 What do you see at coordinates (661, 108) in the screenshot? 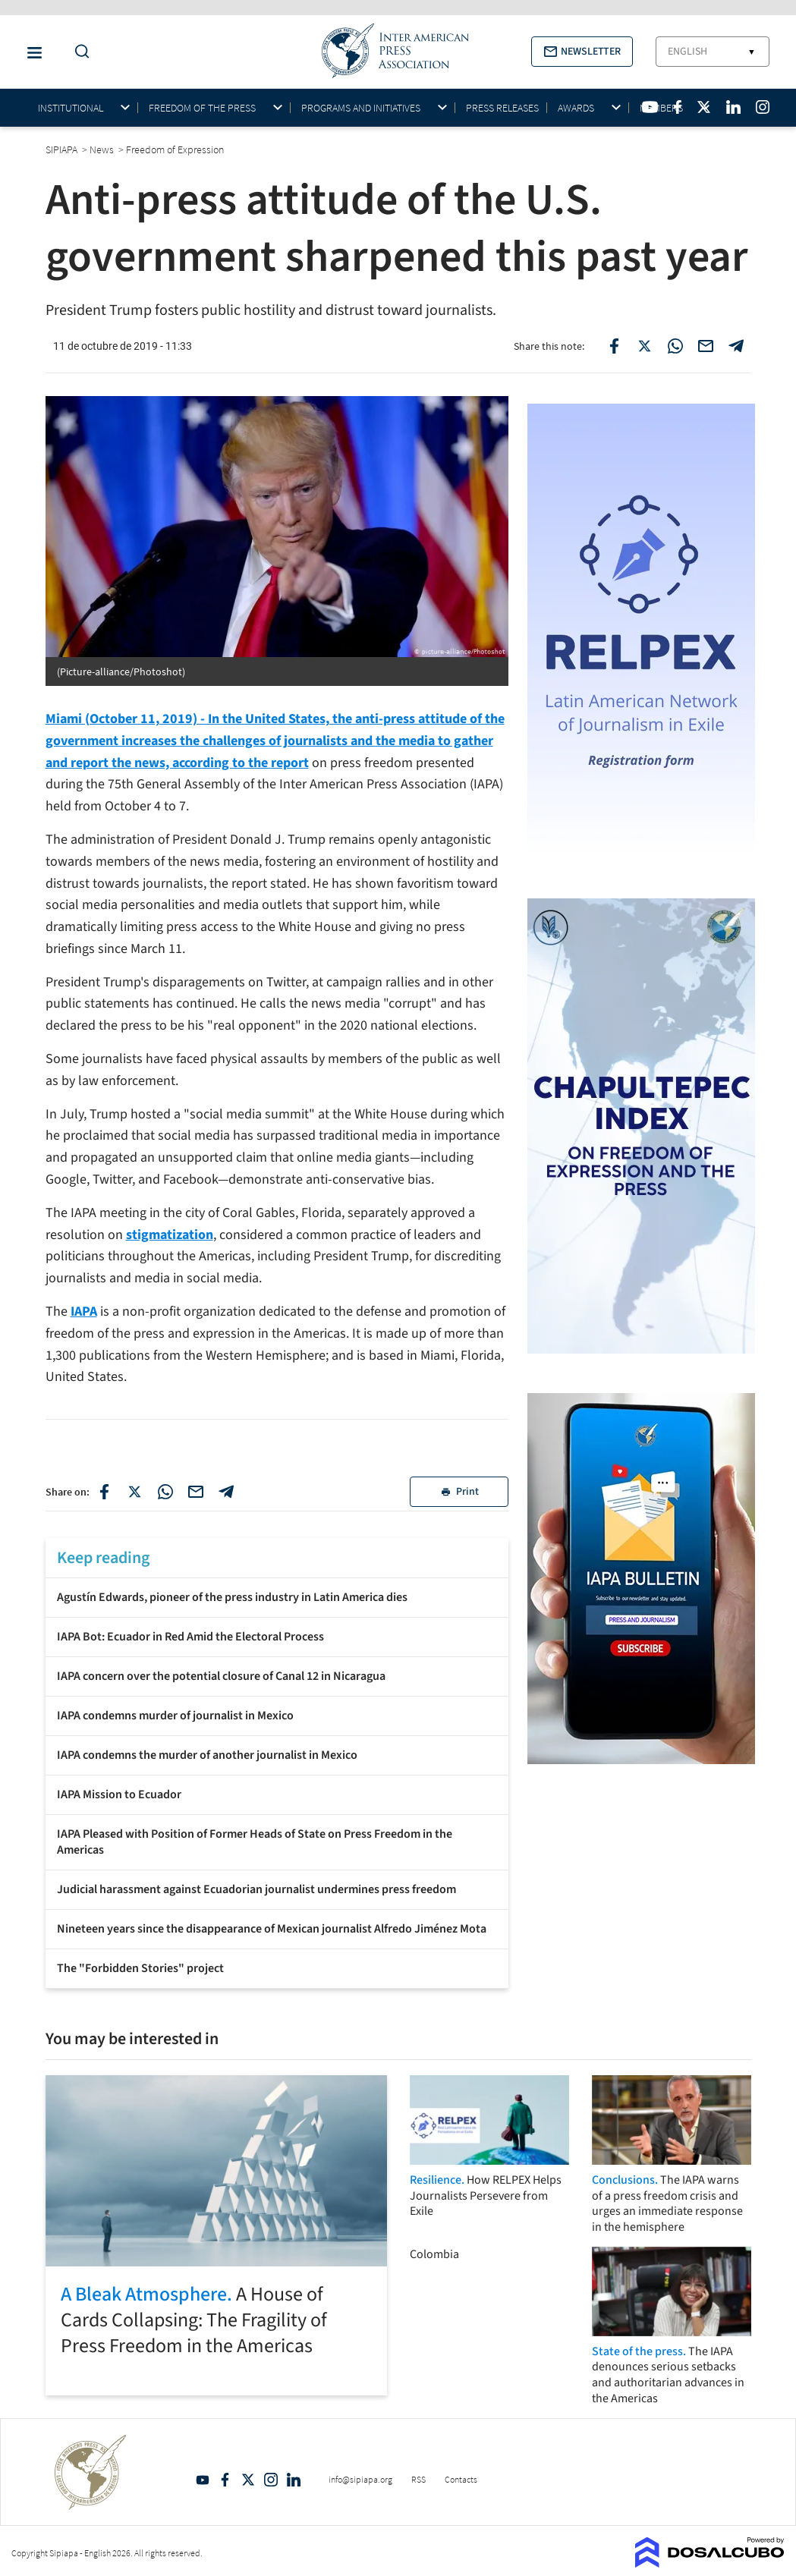
I see `Members` at bounding box center [661, 108].